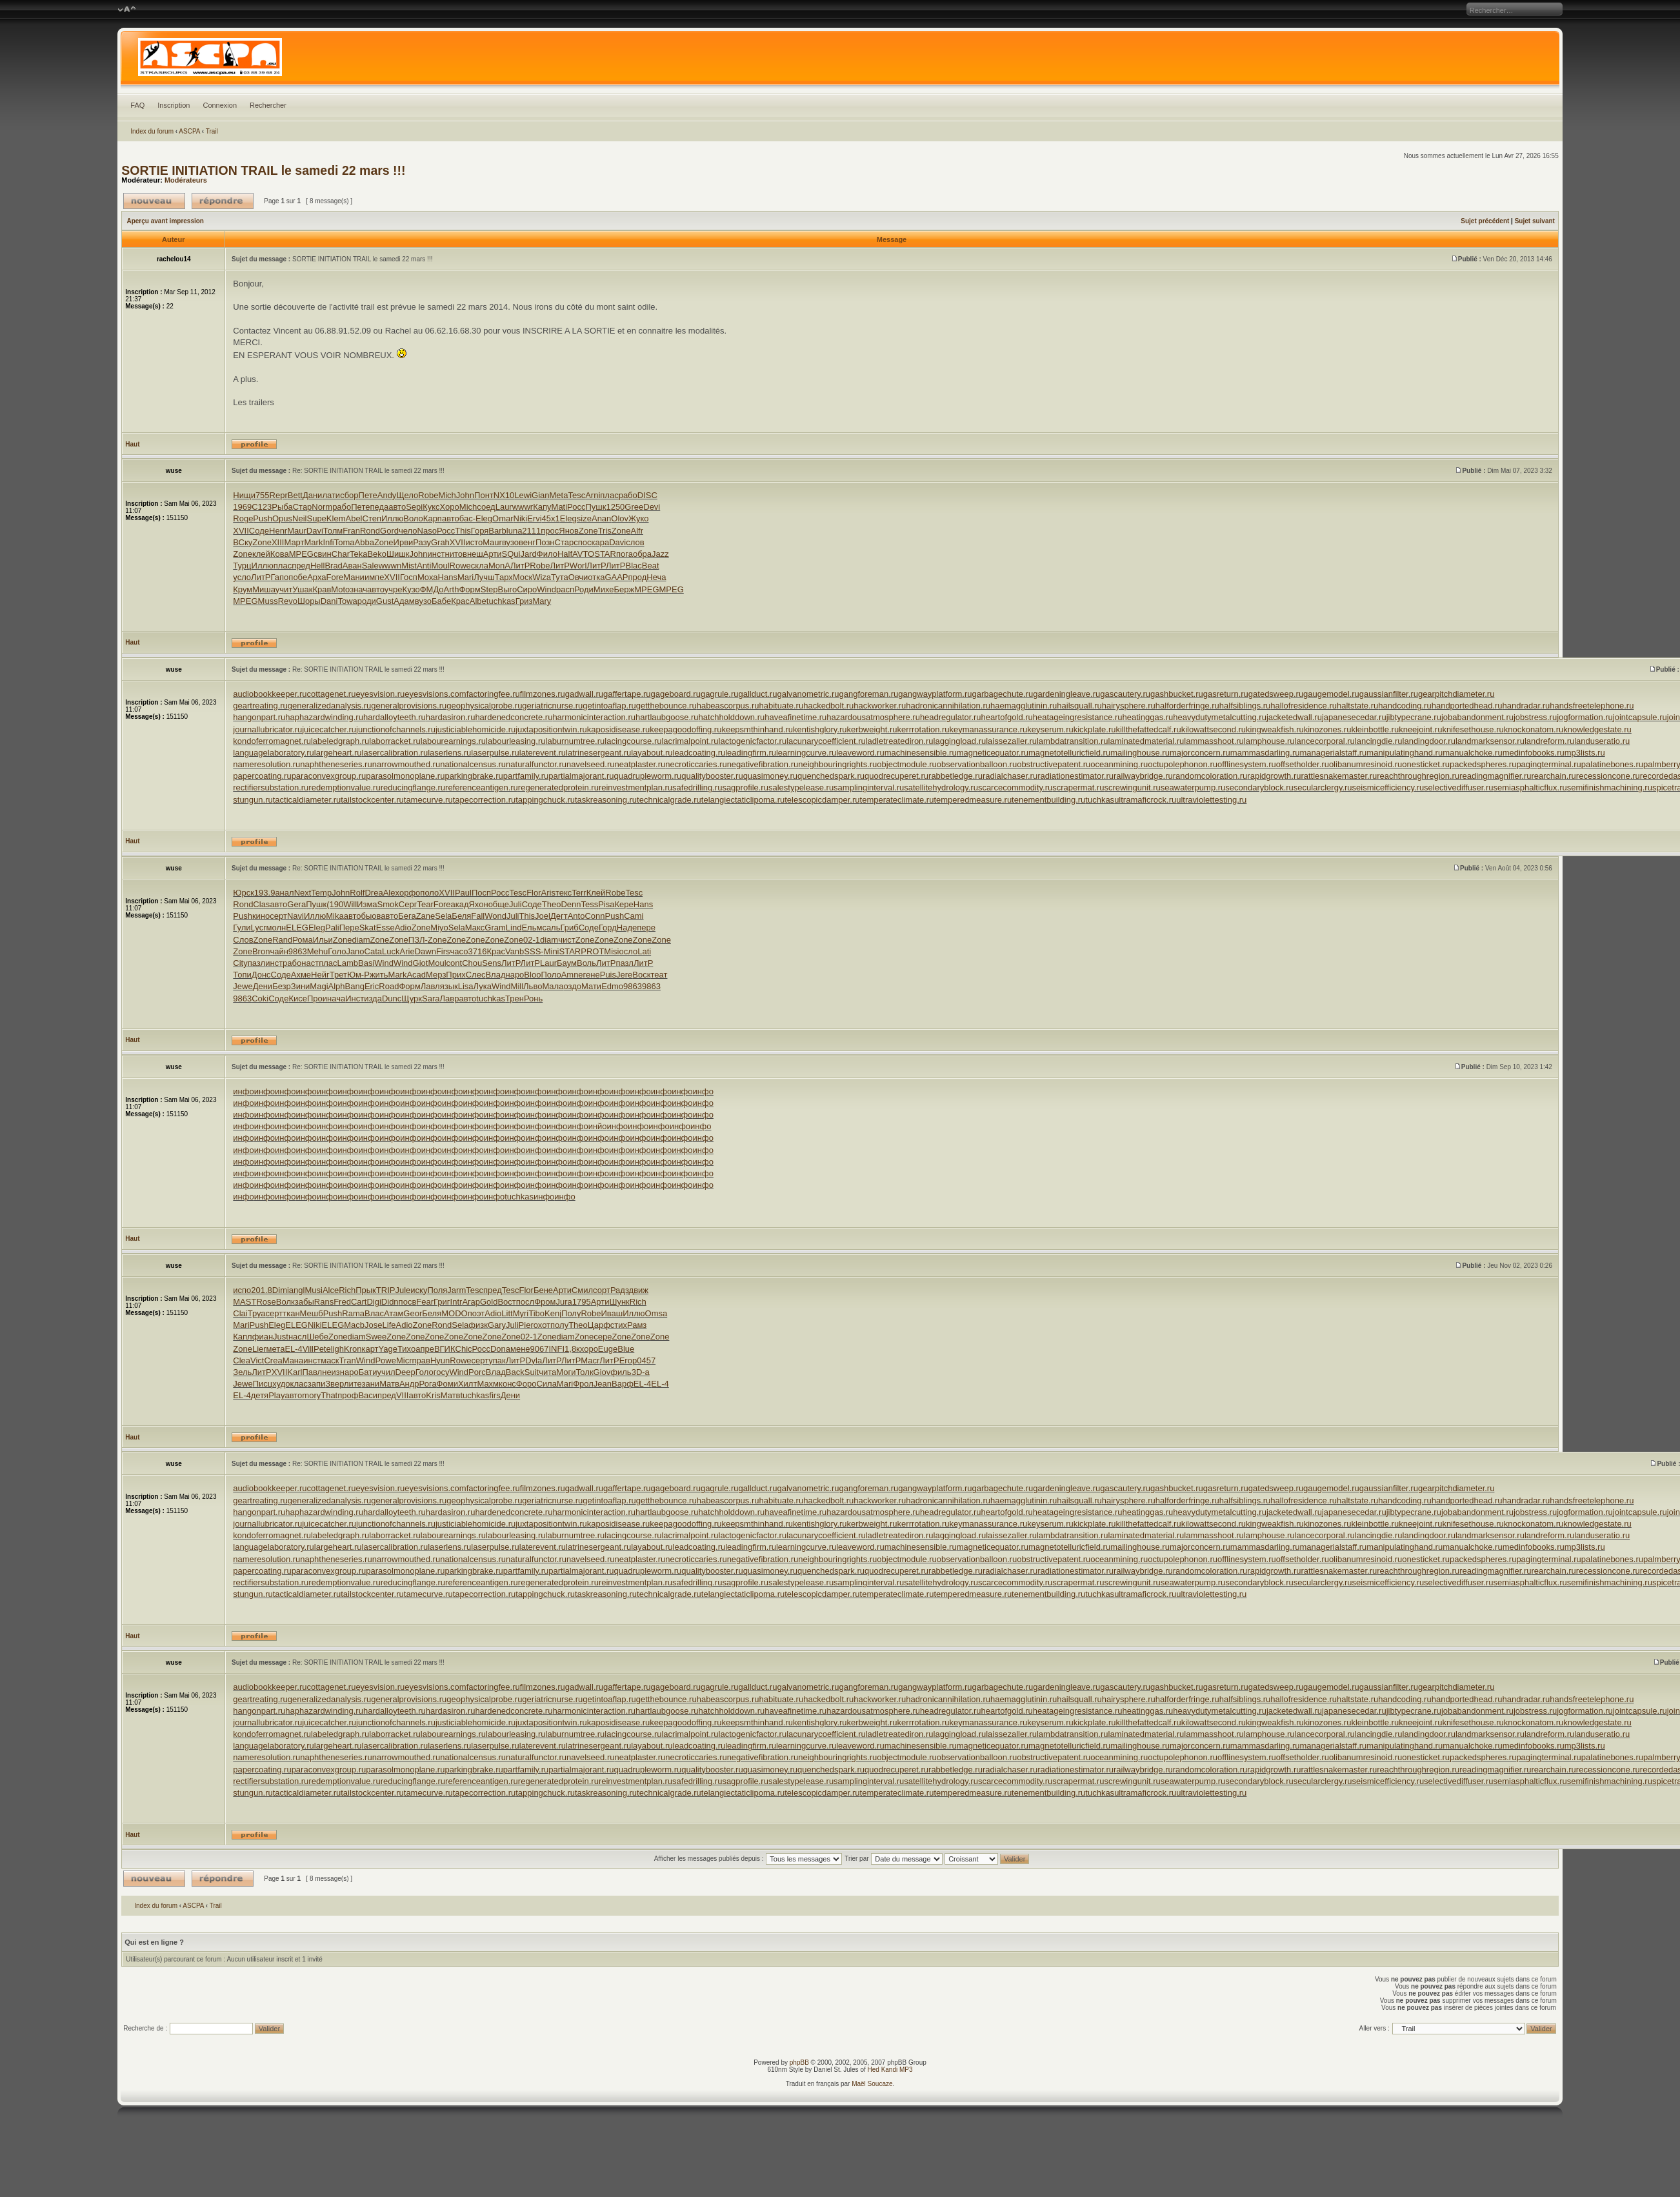  I want to click on Fred, so click(342, 1302).